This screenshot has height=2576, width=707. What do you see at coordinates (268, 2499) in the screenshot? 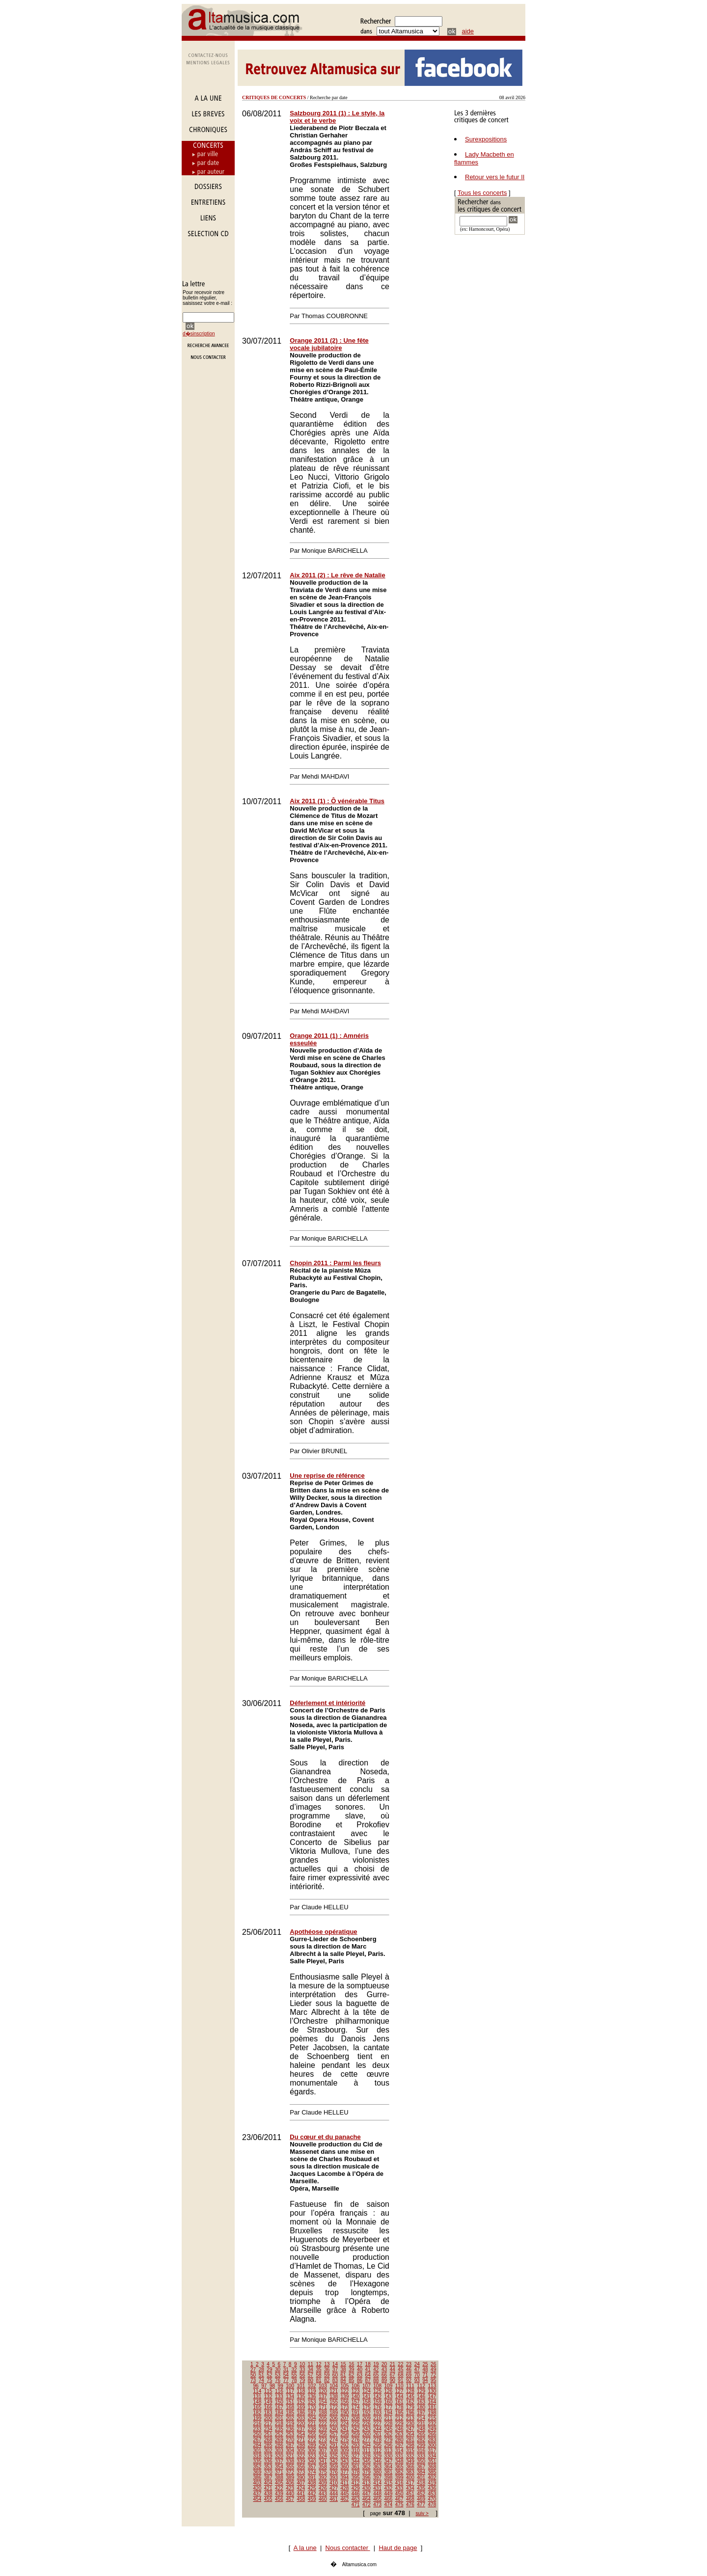
I see `455` at bounding box center [268, 2499].